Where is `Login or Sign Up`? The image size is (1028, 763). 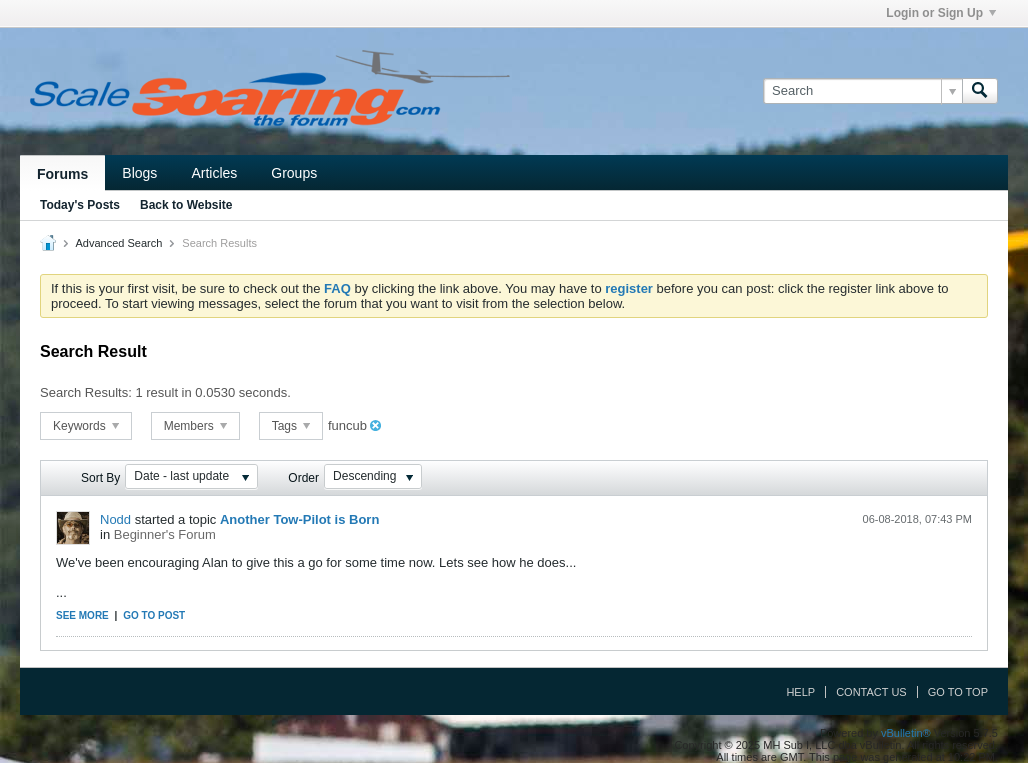 Login or Sign Up is located at coordinates (941, 13).